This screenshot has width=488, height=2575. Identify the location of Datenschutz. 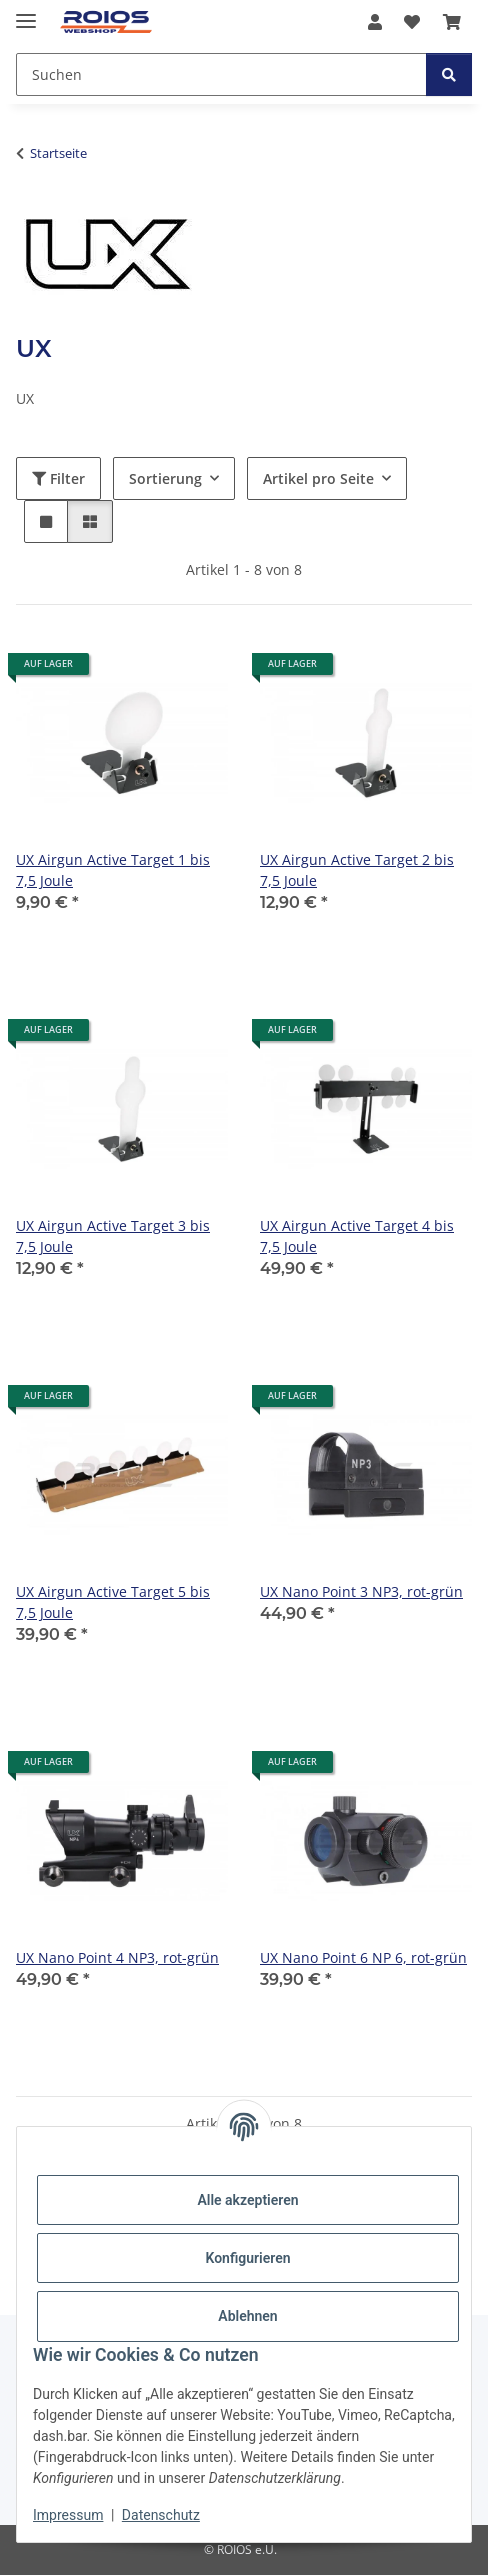
(161, 2515).